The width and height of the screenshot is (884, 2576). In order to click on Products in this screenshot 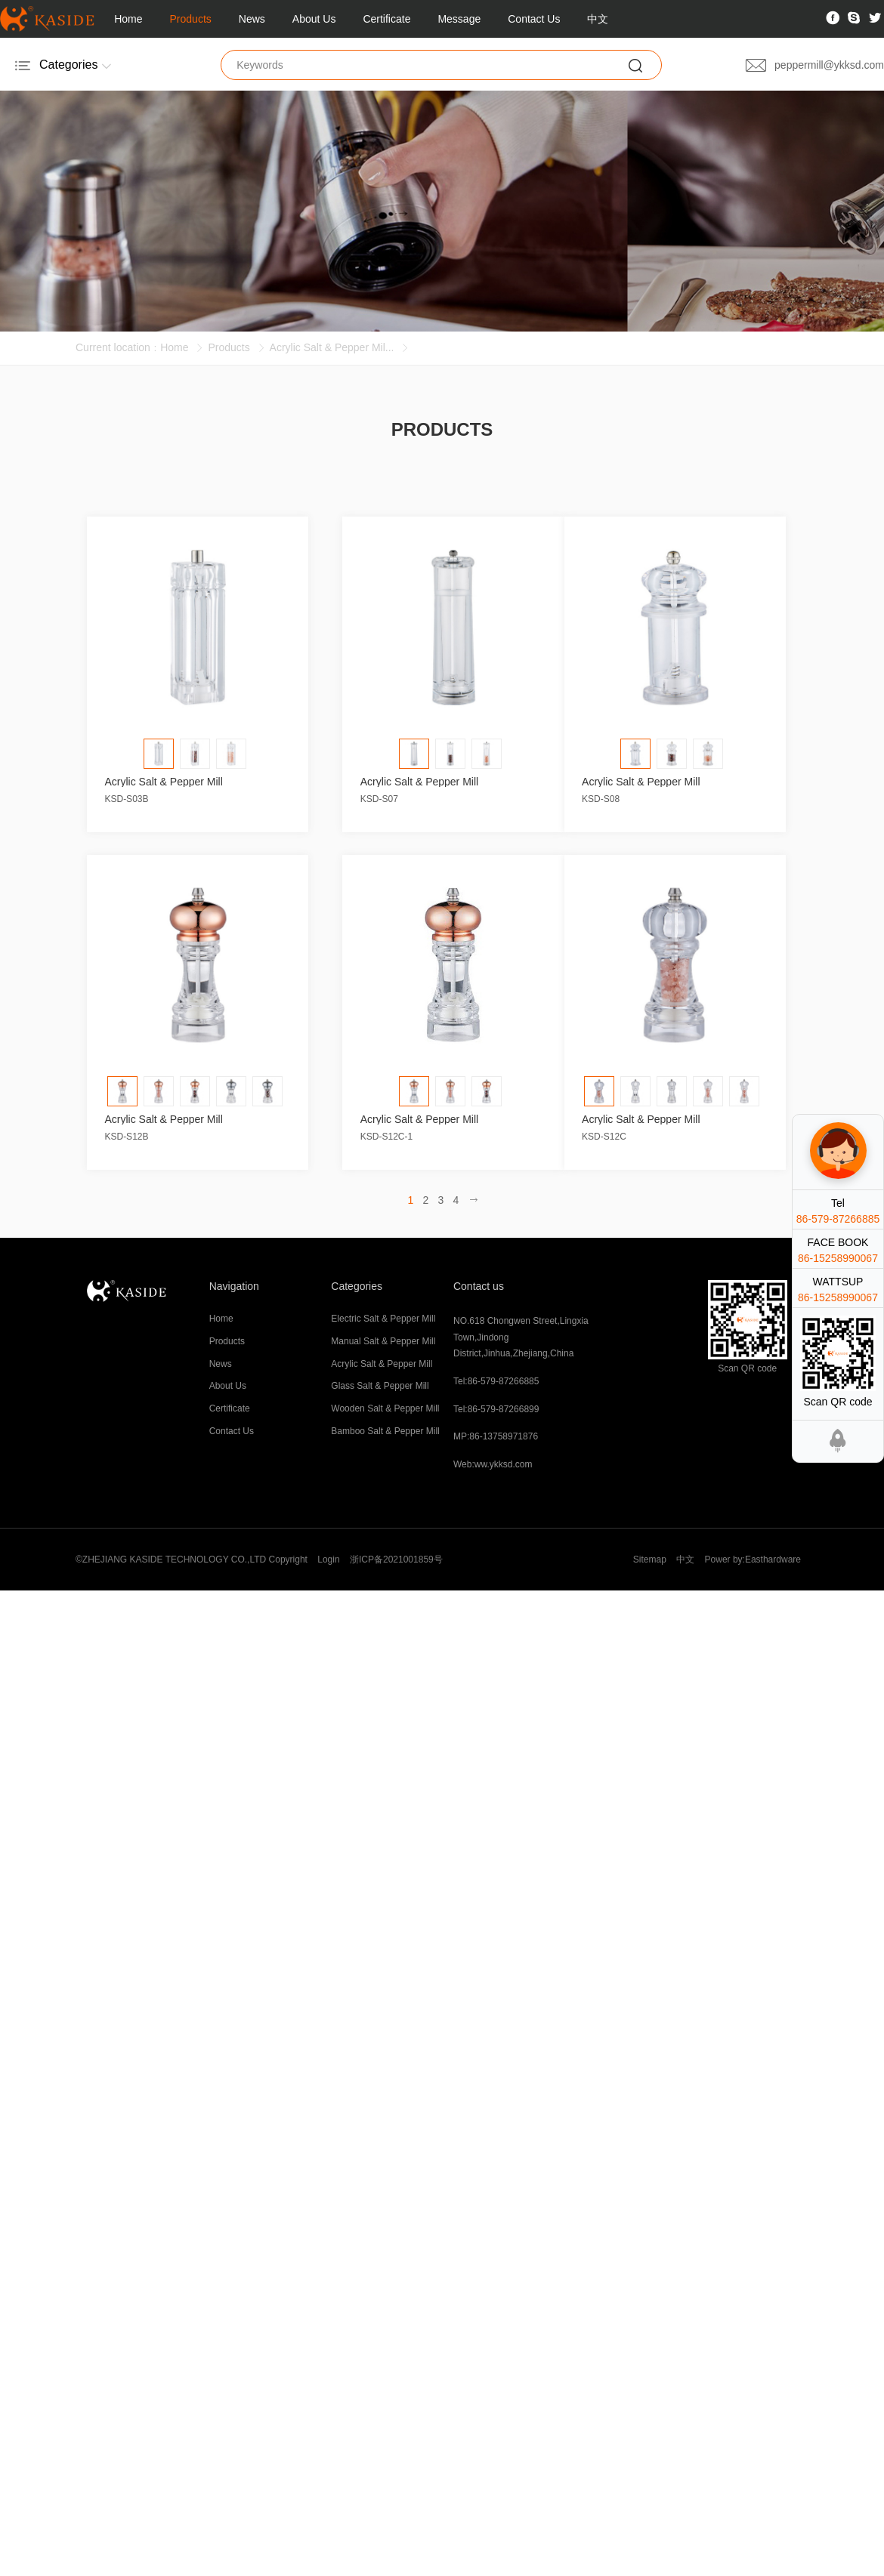, I will do `click(191, 19)`.